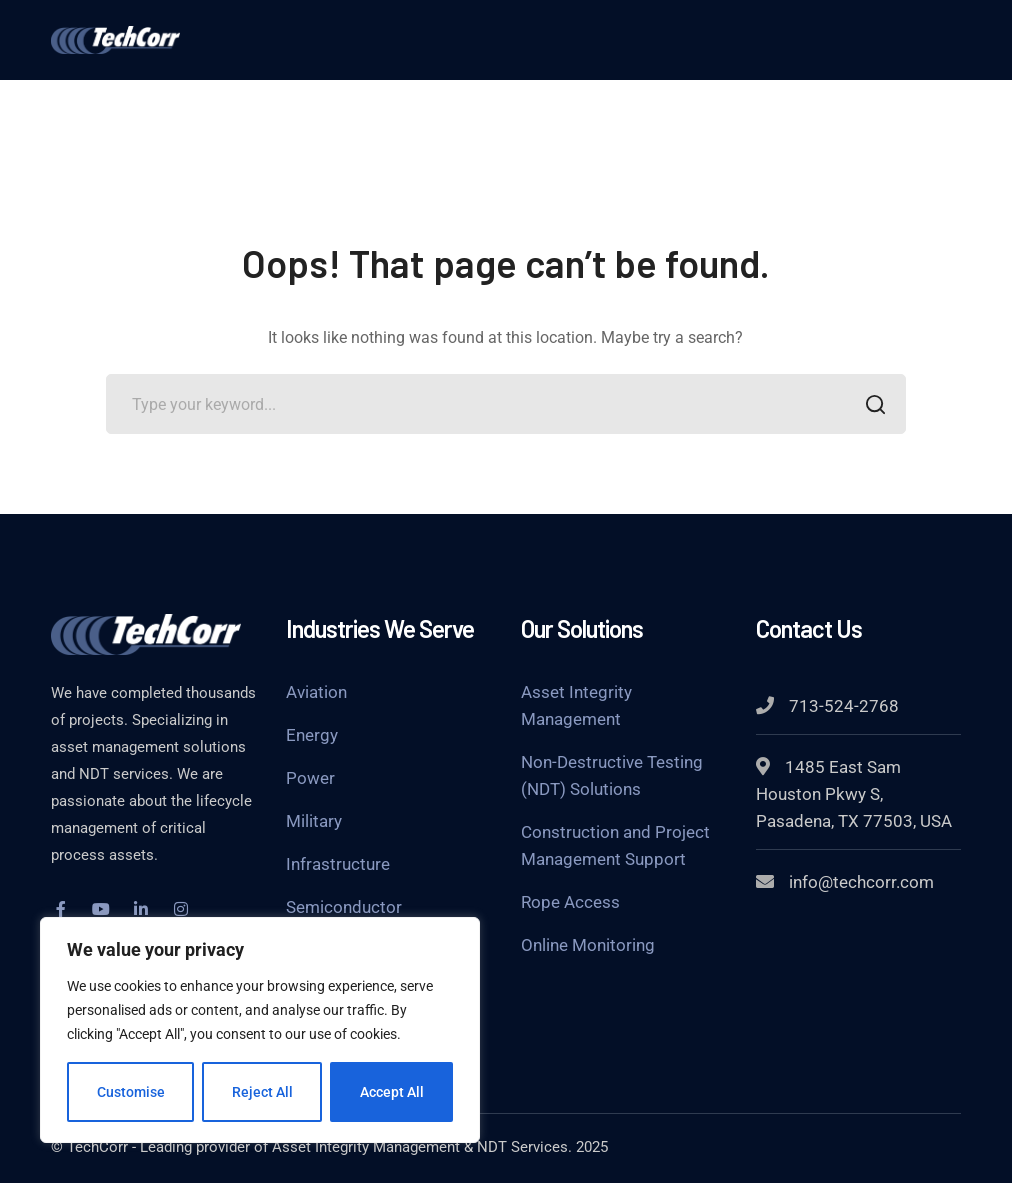 This screenshot has width=1012, height=1183. Describe the element at coordinates (344, 907) in the screenshot. I see `Semiconductor` at that location.